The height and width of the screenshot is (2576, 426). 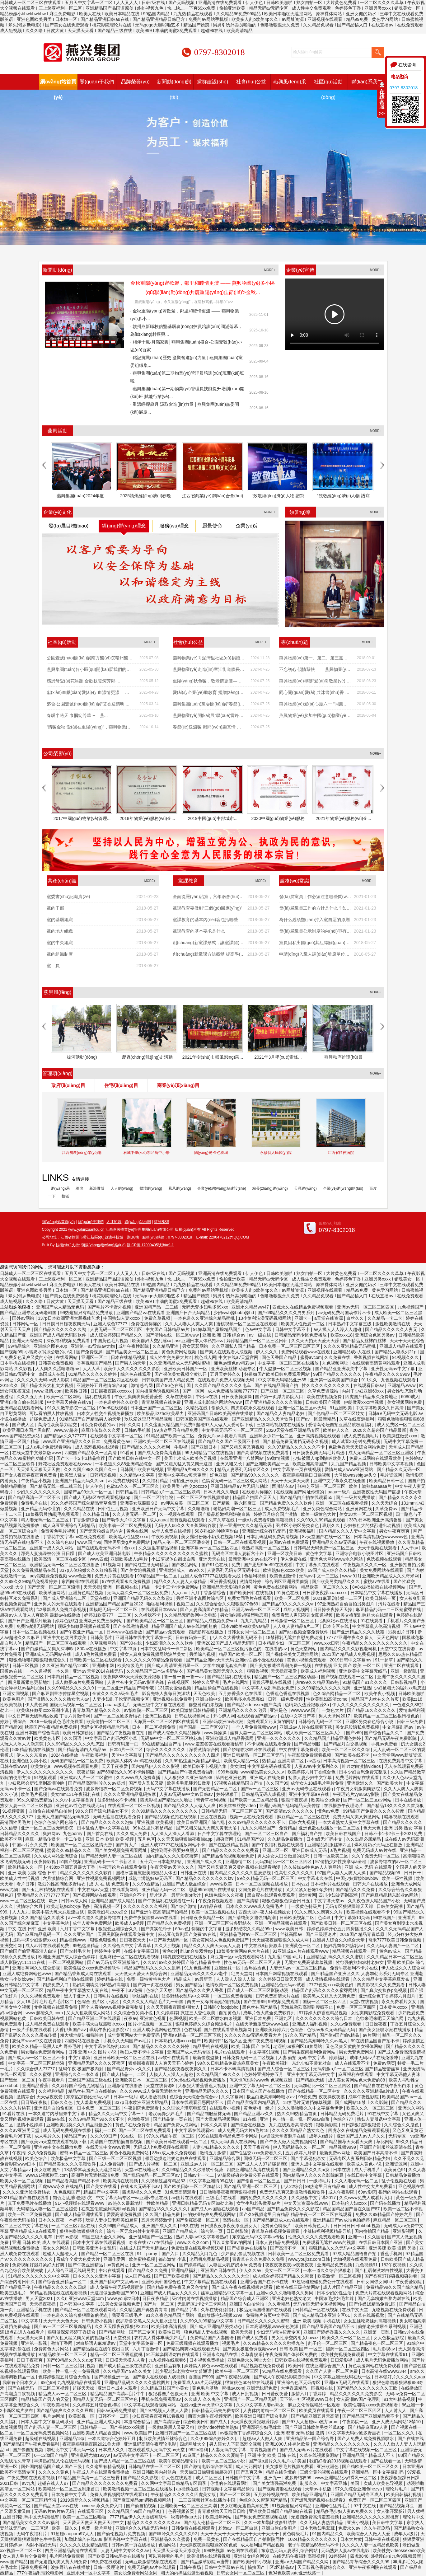 I want to click on 国产无套精品一区二区, so click(x=215, y=1788).